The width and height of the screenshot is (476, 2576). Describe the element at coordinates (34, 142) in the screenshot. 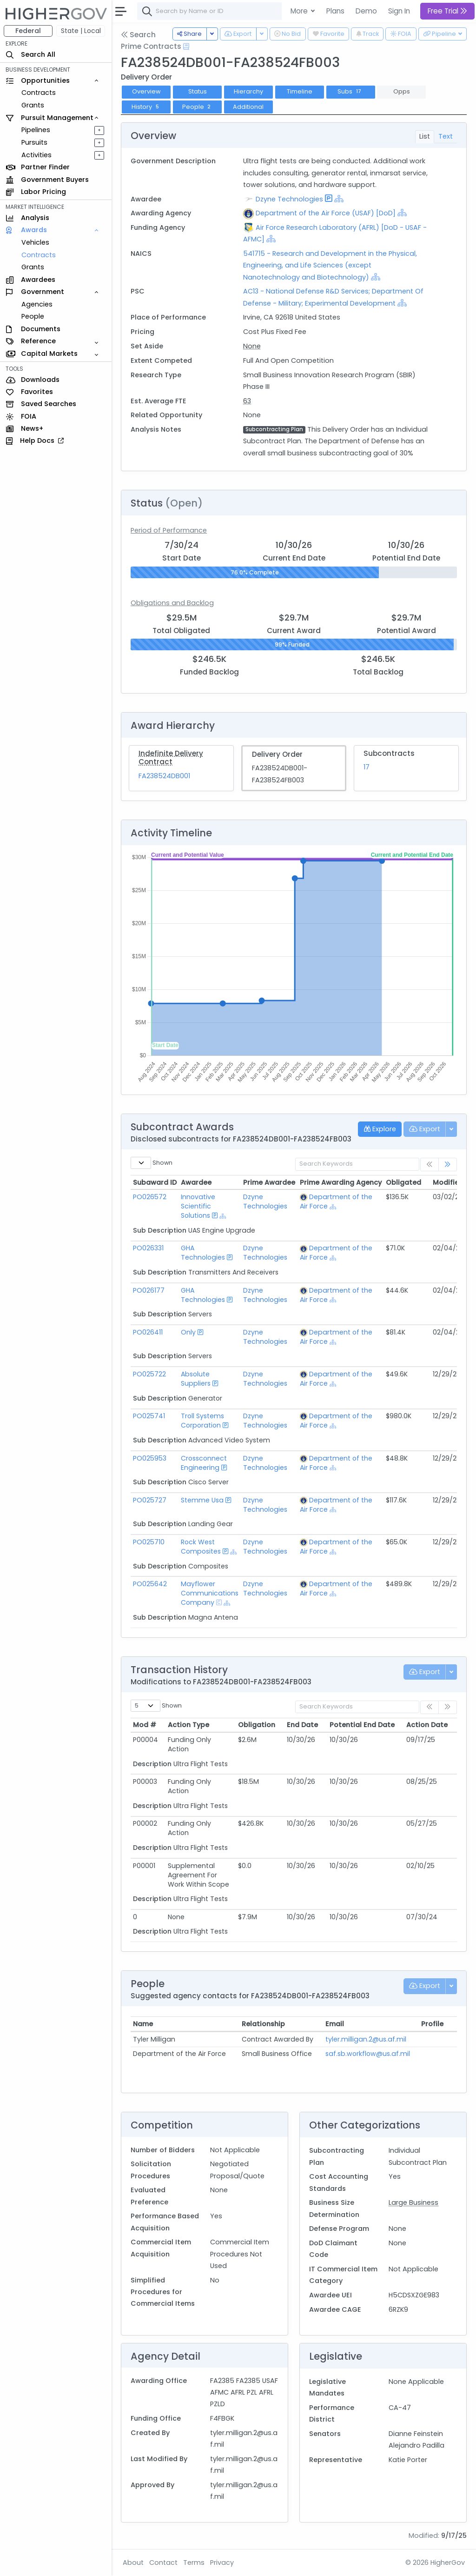

I see `Pursuits` at that location.